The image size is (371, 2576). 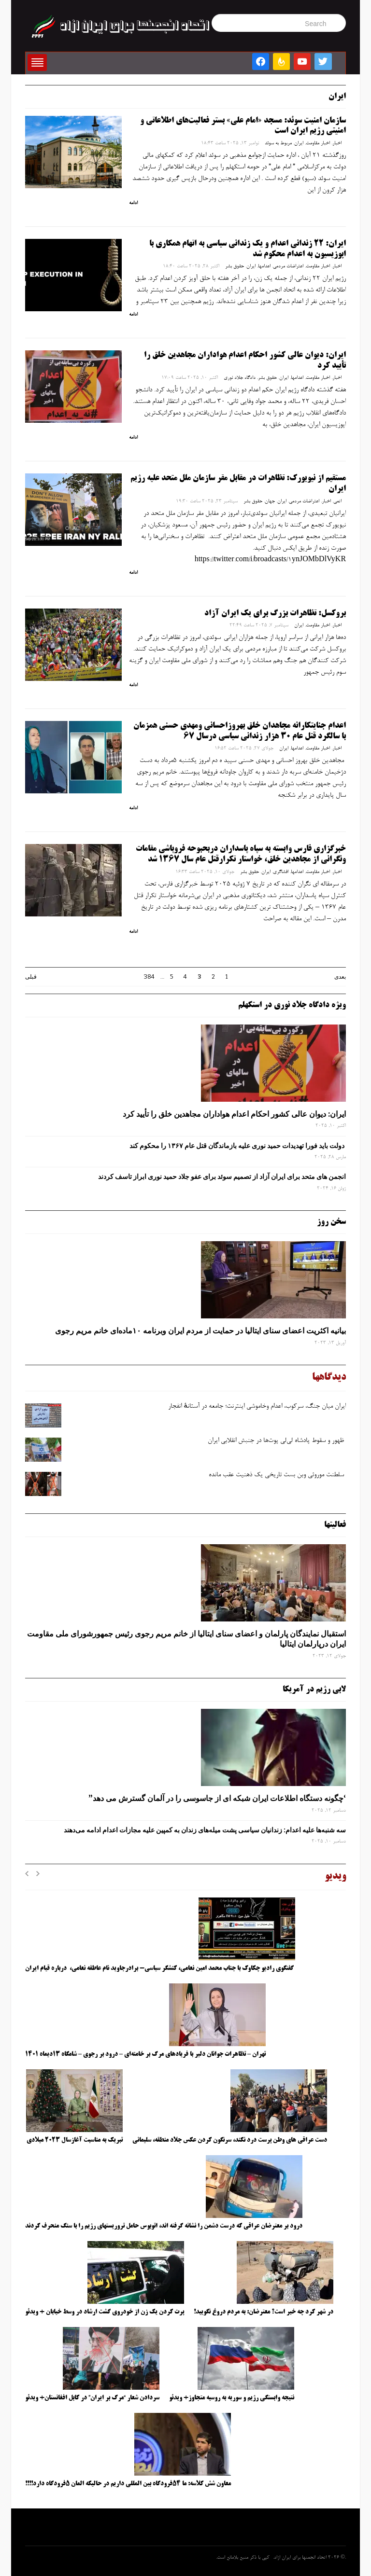 I want to click on اعدامها, so click(x=264, y=266).